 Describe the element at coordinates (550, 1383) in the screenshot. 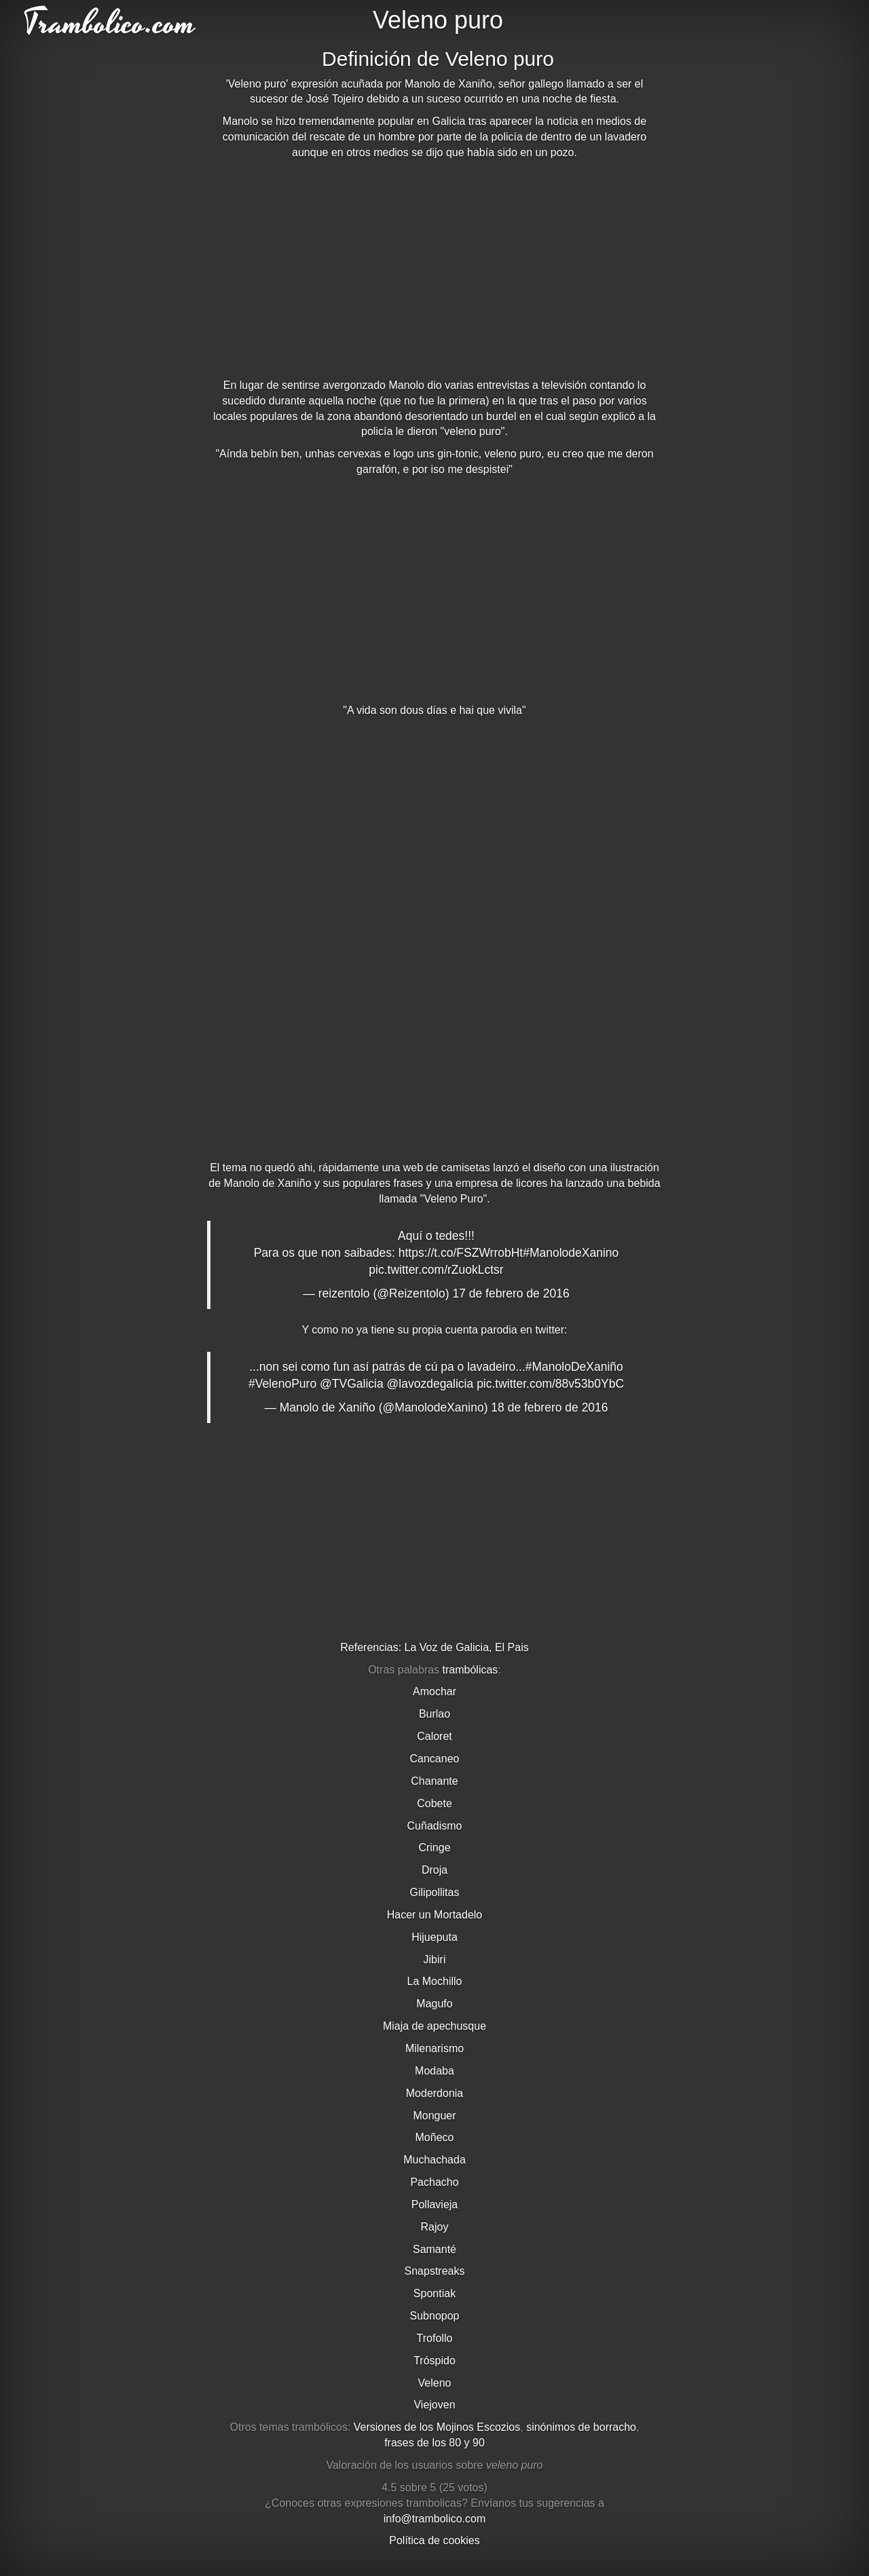

I see `pic.twitter.com/88v53b0YbC` at that location.